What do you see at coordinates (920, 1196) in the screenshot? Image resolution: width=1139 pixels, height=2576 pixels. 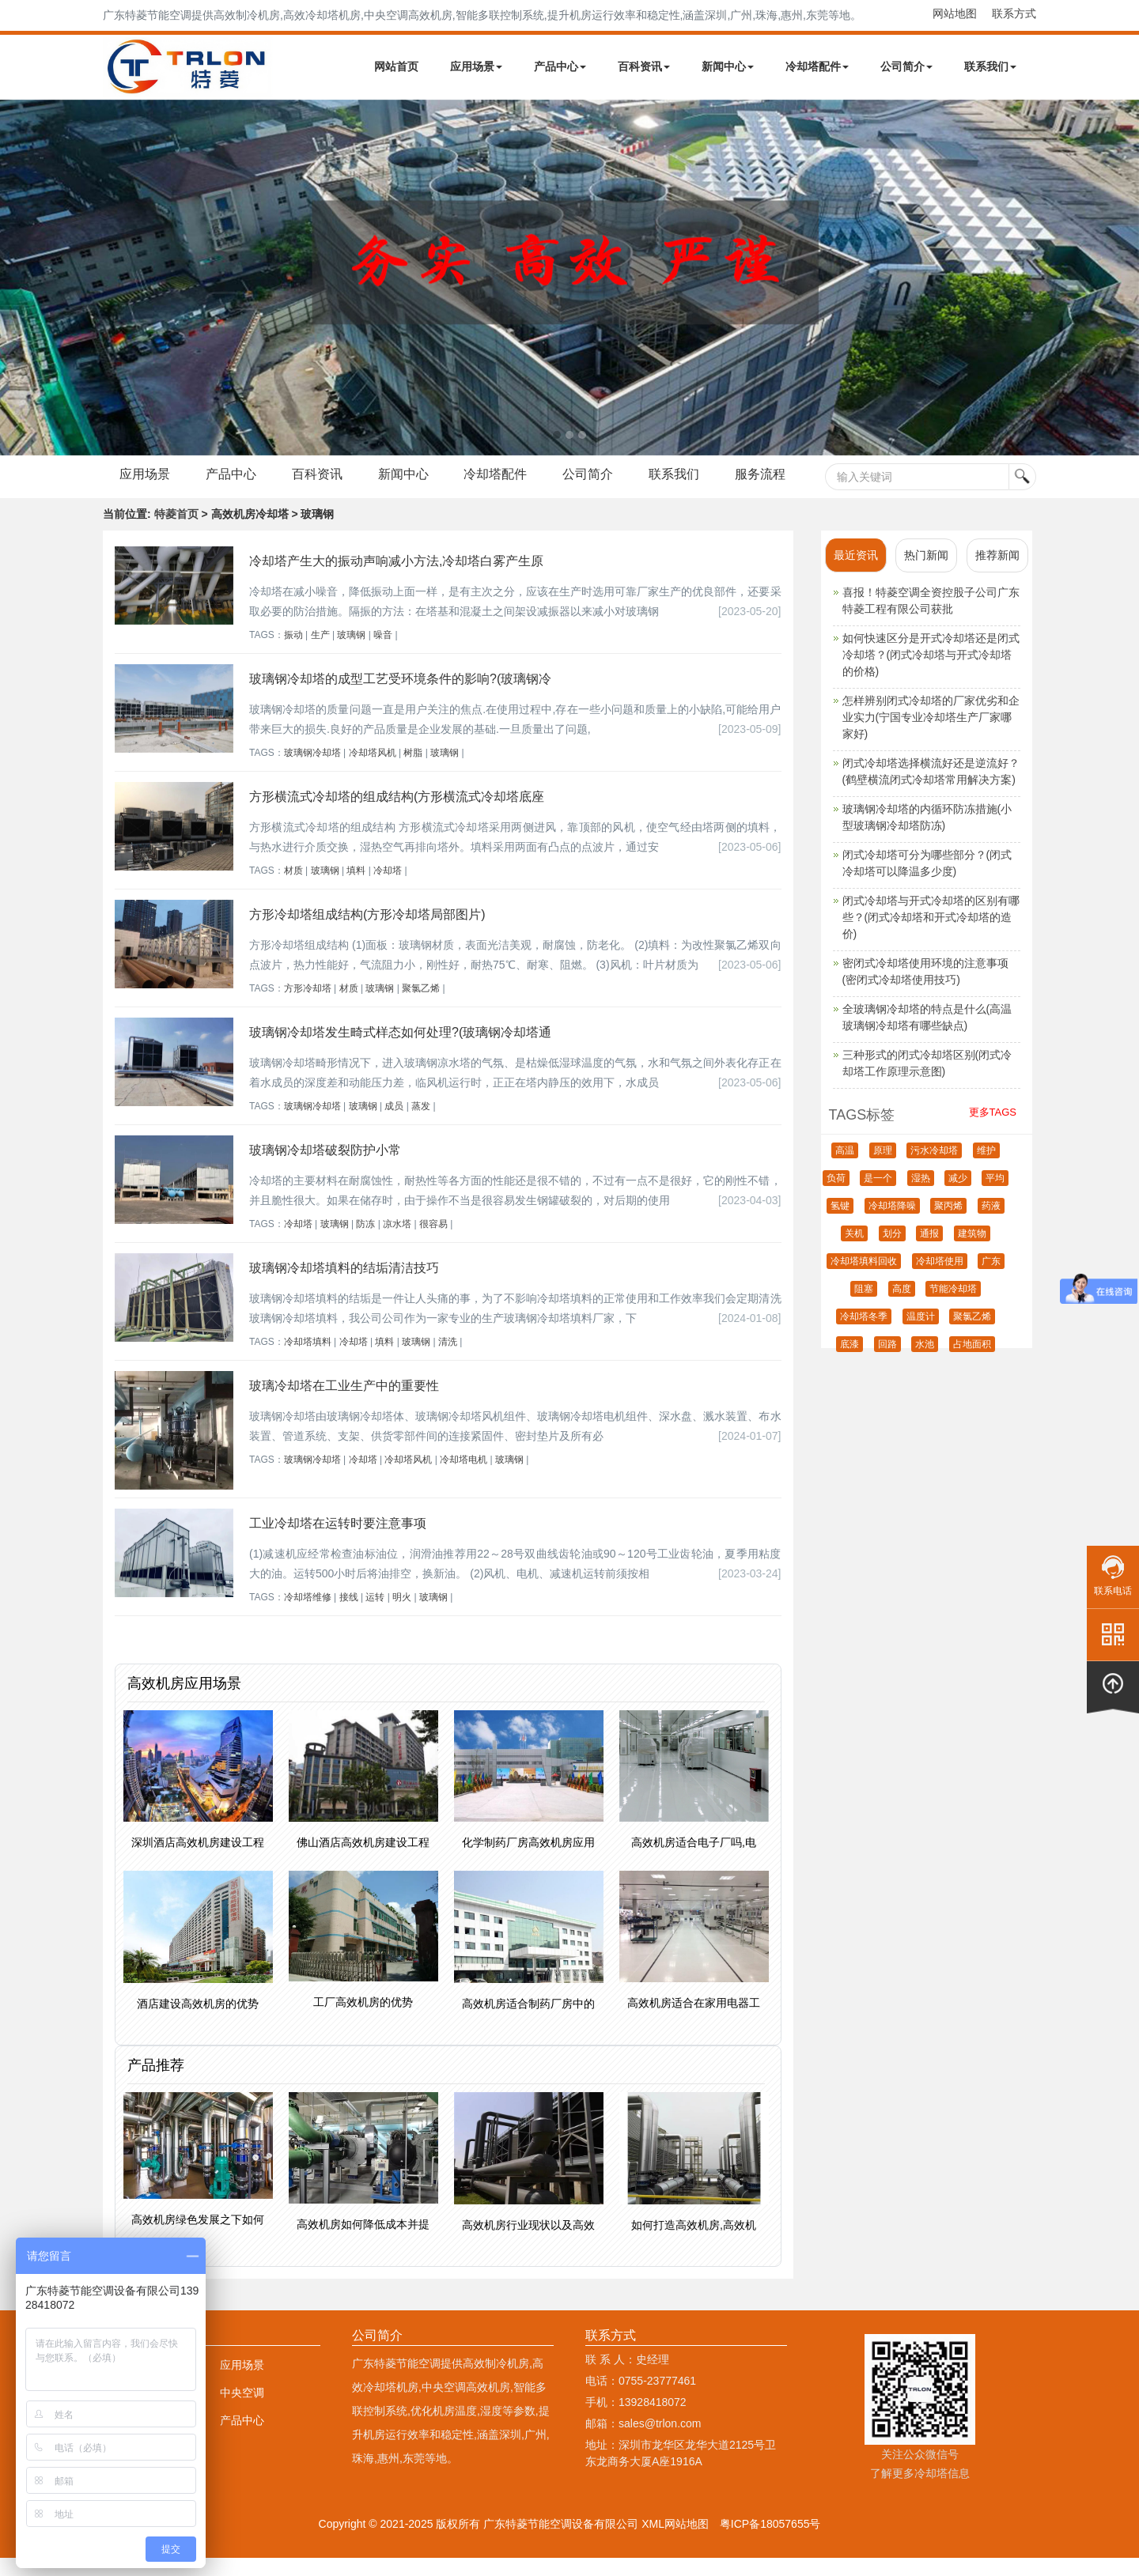 I see `湿热` at bounding box center [920, 1196].